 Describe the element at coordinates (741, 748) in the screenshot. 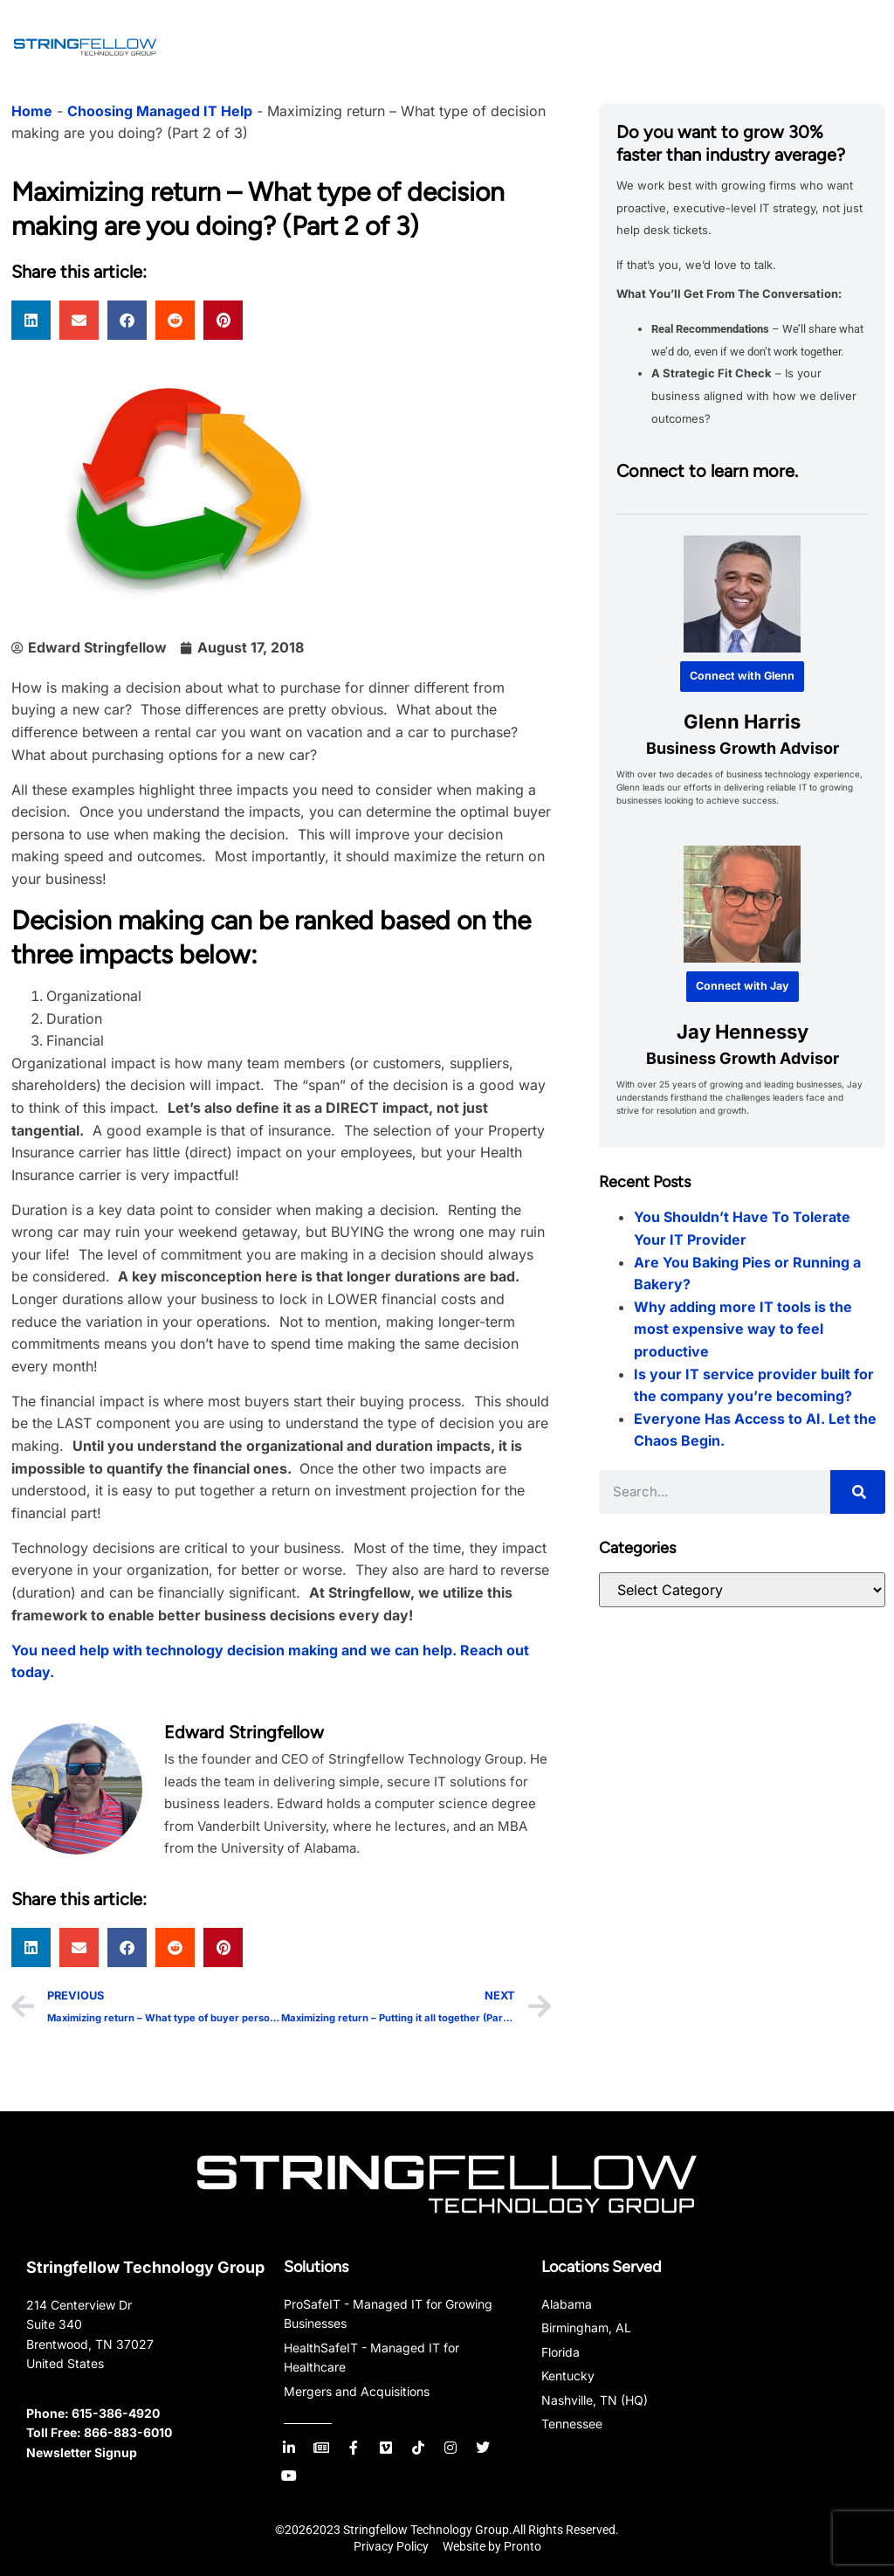

I see `Business Growth Advisor` at that location.